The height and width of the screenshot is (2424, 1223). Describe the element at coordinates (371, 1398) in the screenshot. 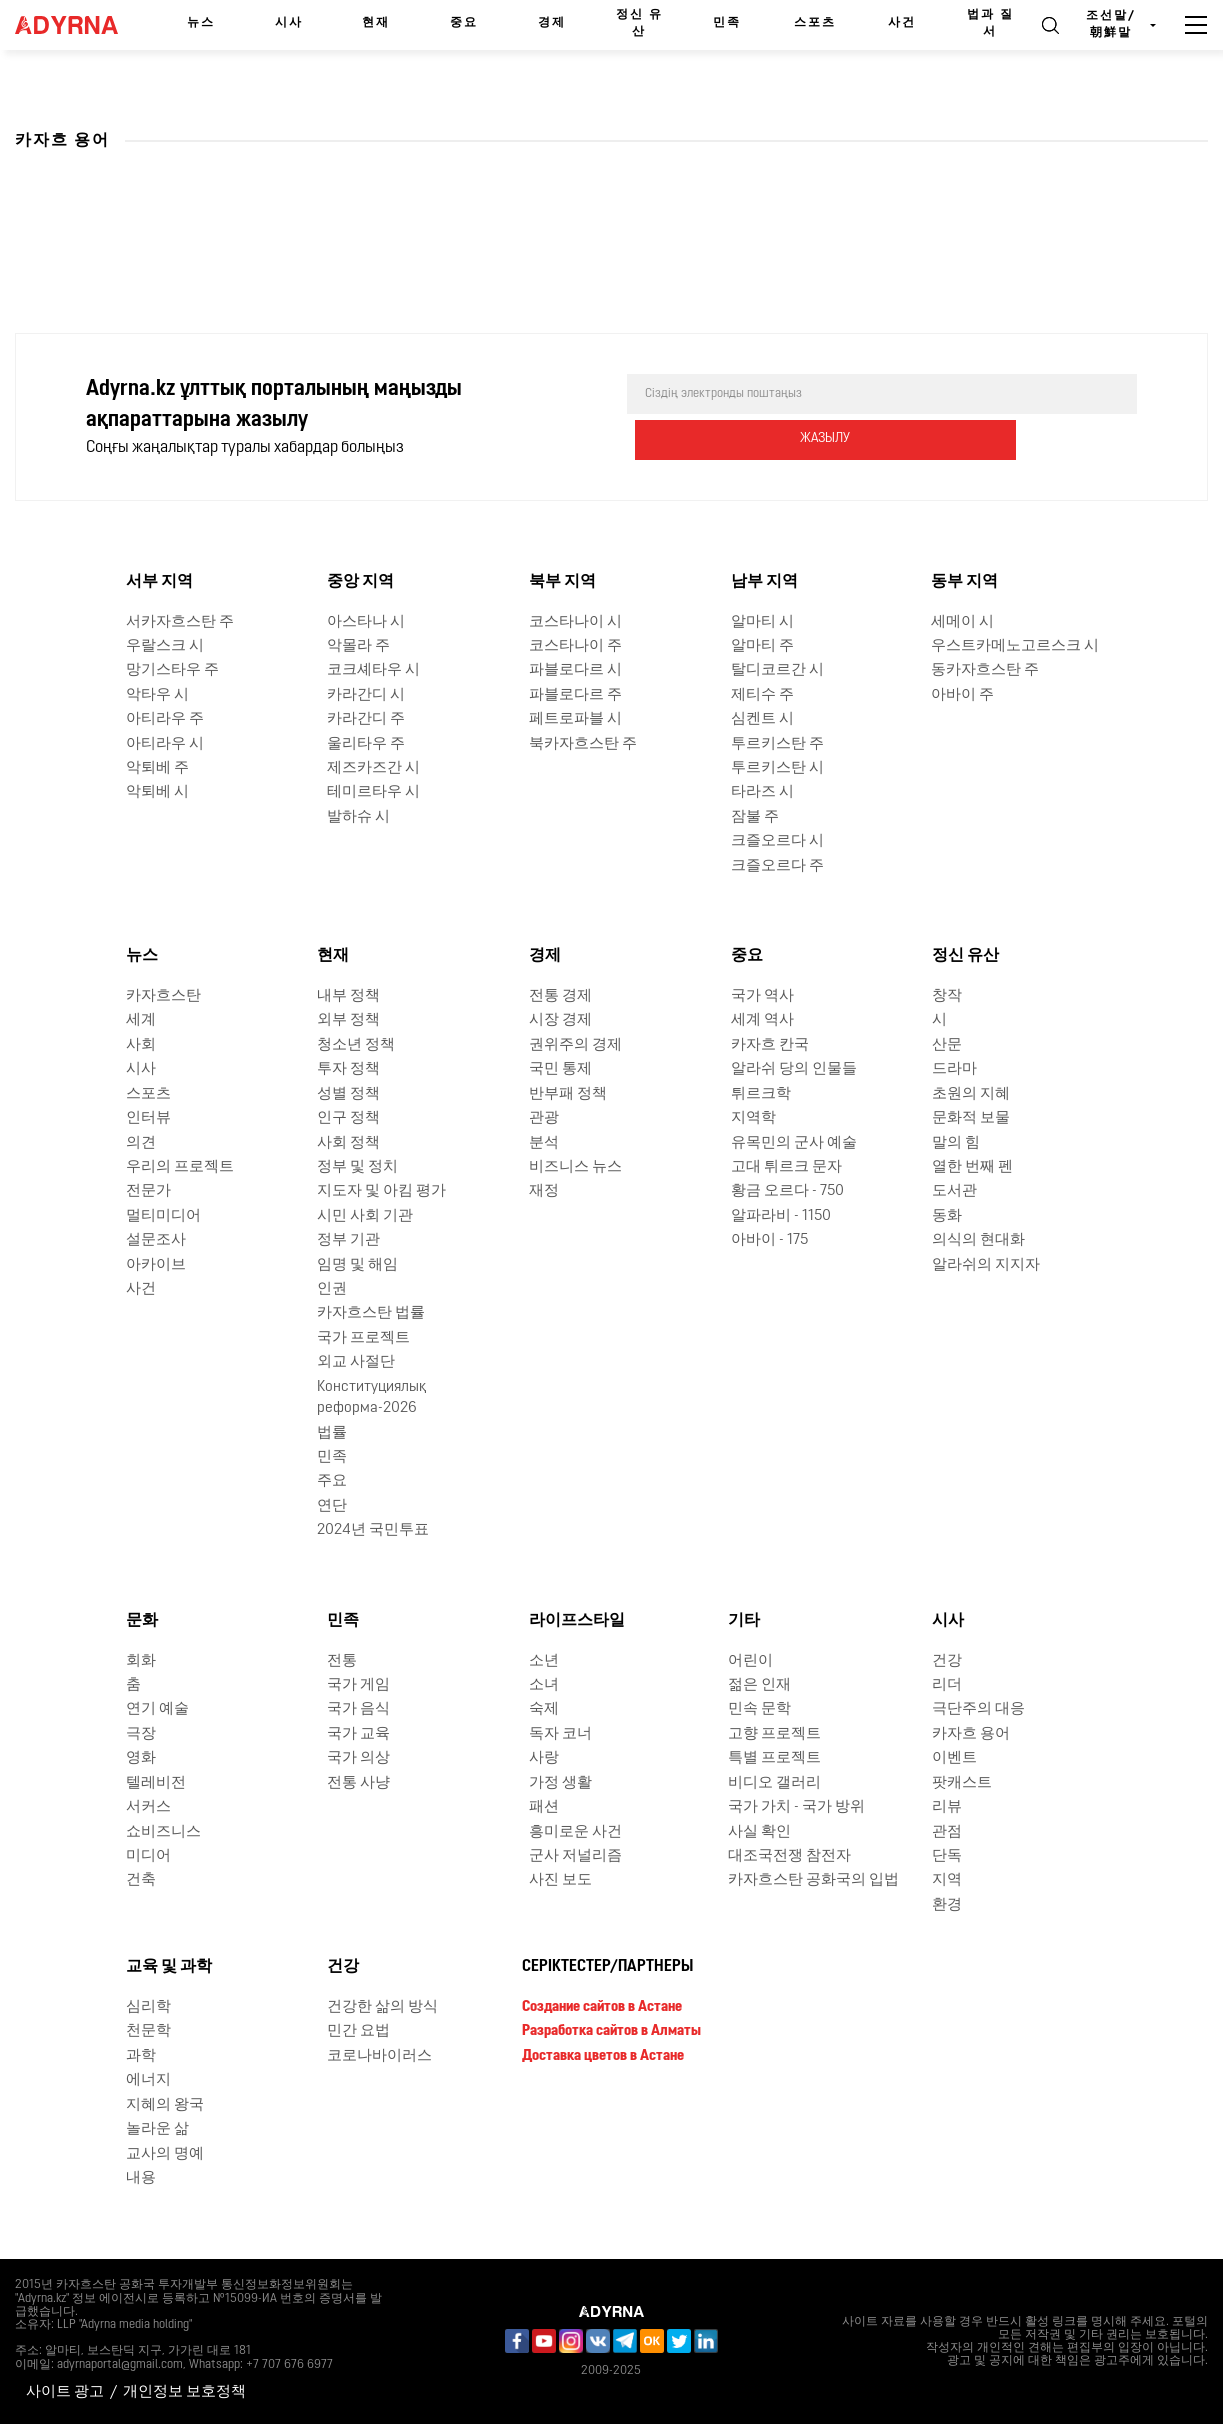

I see `Конституциялық реформа-2026` at that location.